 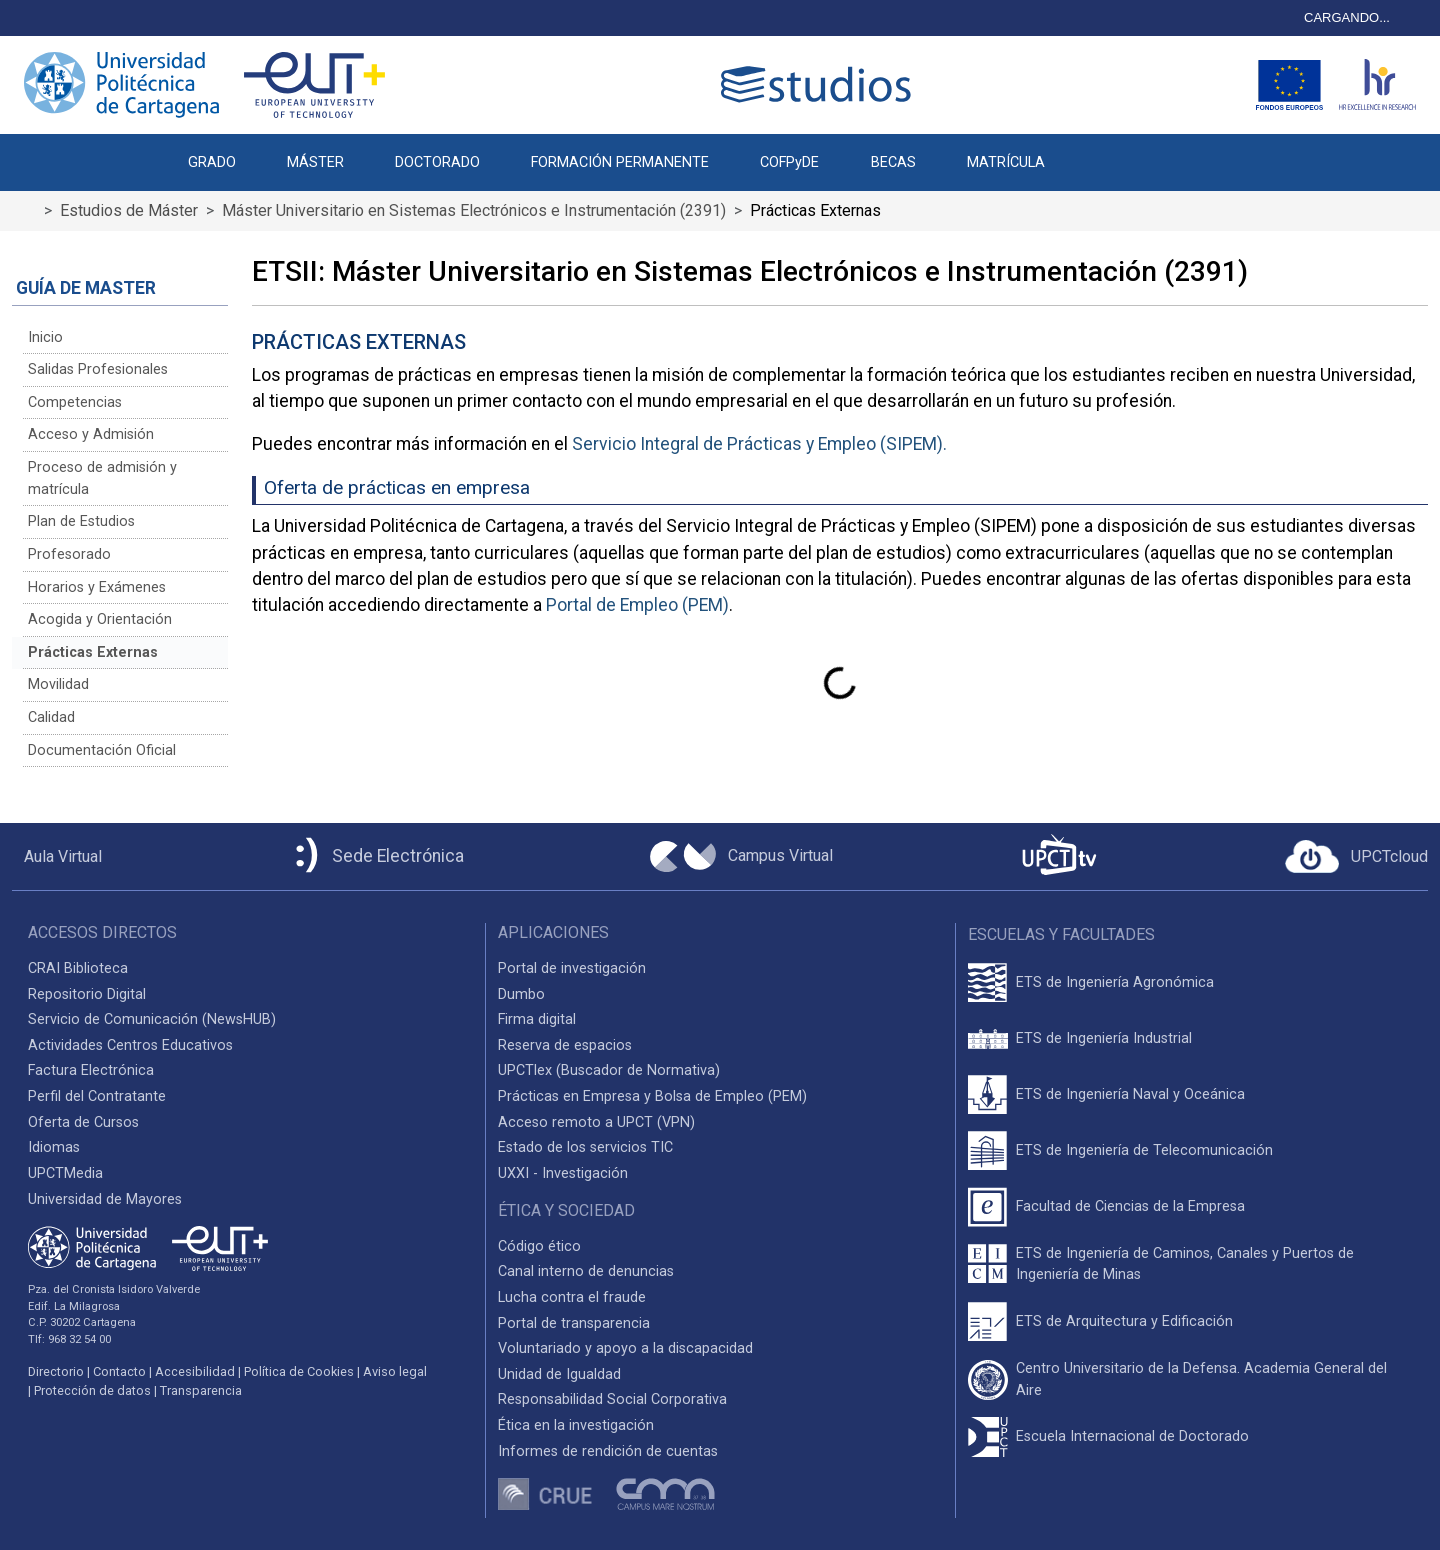 I want to click on Código ético, so click(x=539, y=1246).